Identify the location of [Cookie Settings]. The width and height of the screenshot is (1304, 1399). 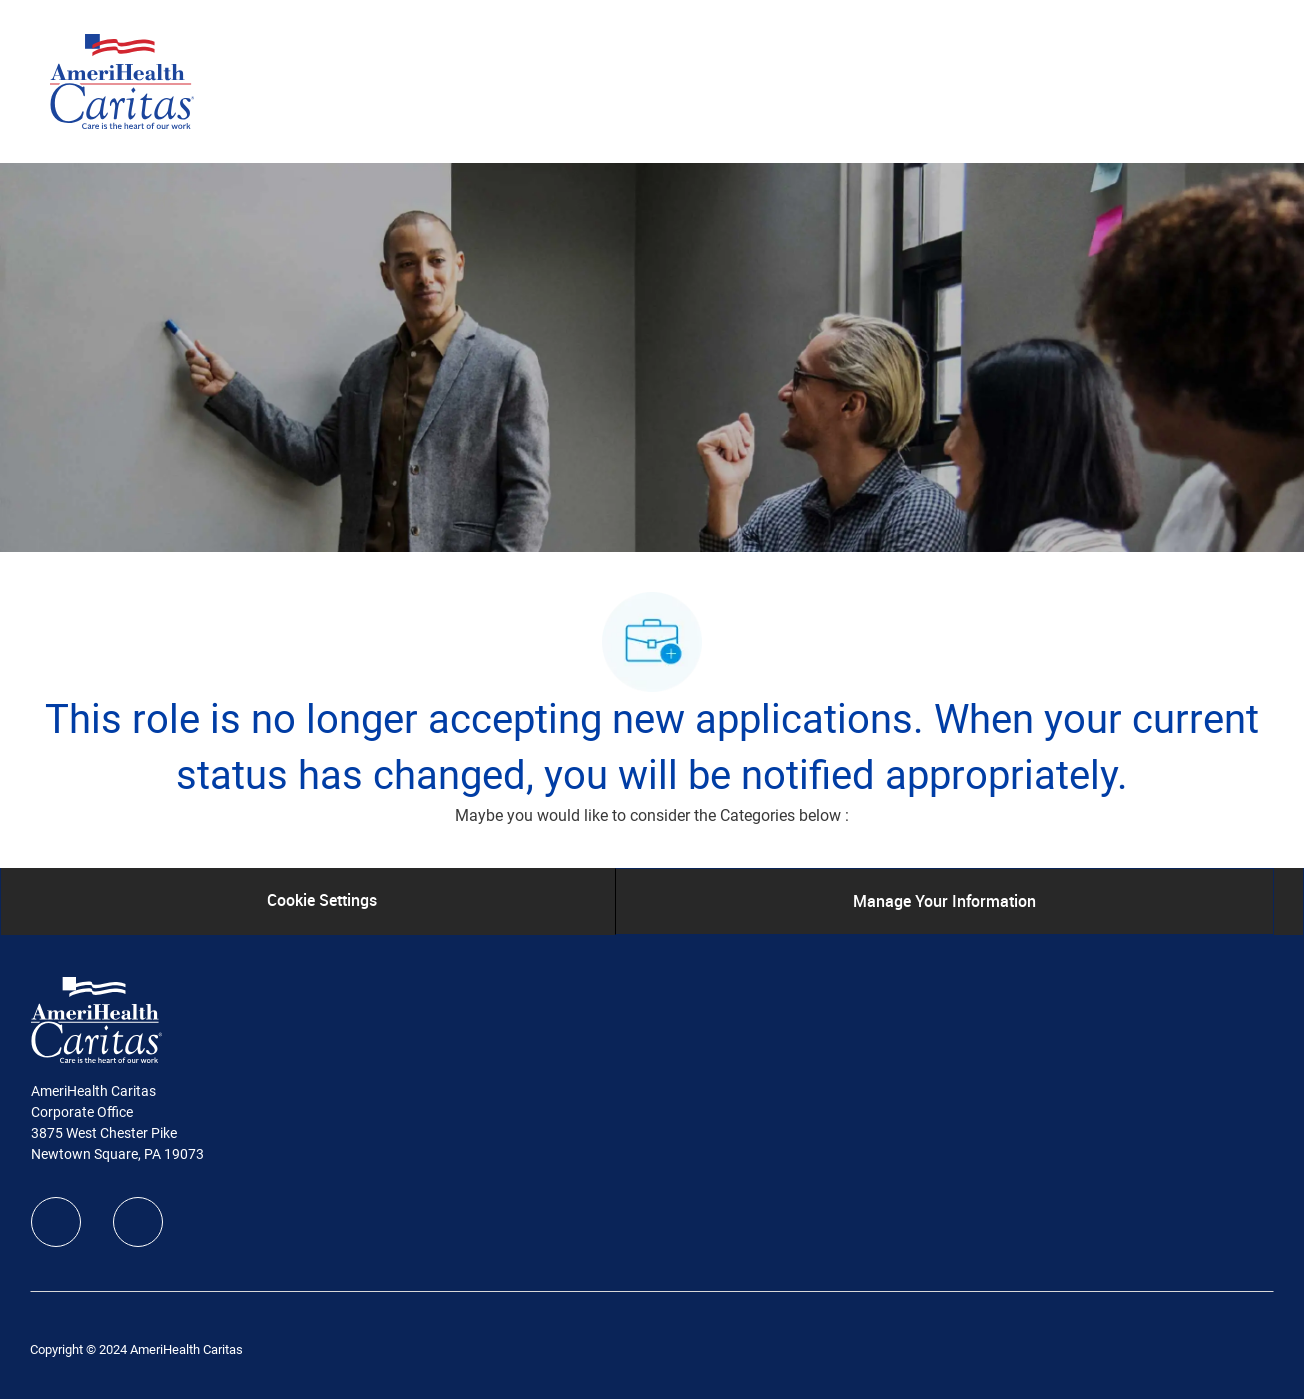
(322, 901).